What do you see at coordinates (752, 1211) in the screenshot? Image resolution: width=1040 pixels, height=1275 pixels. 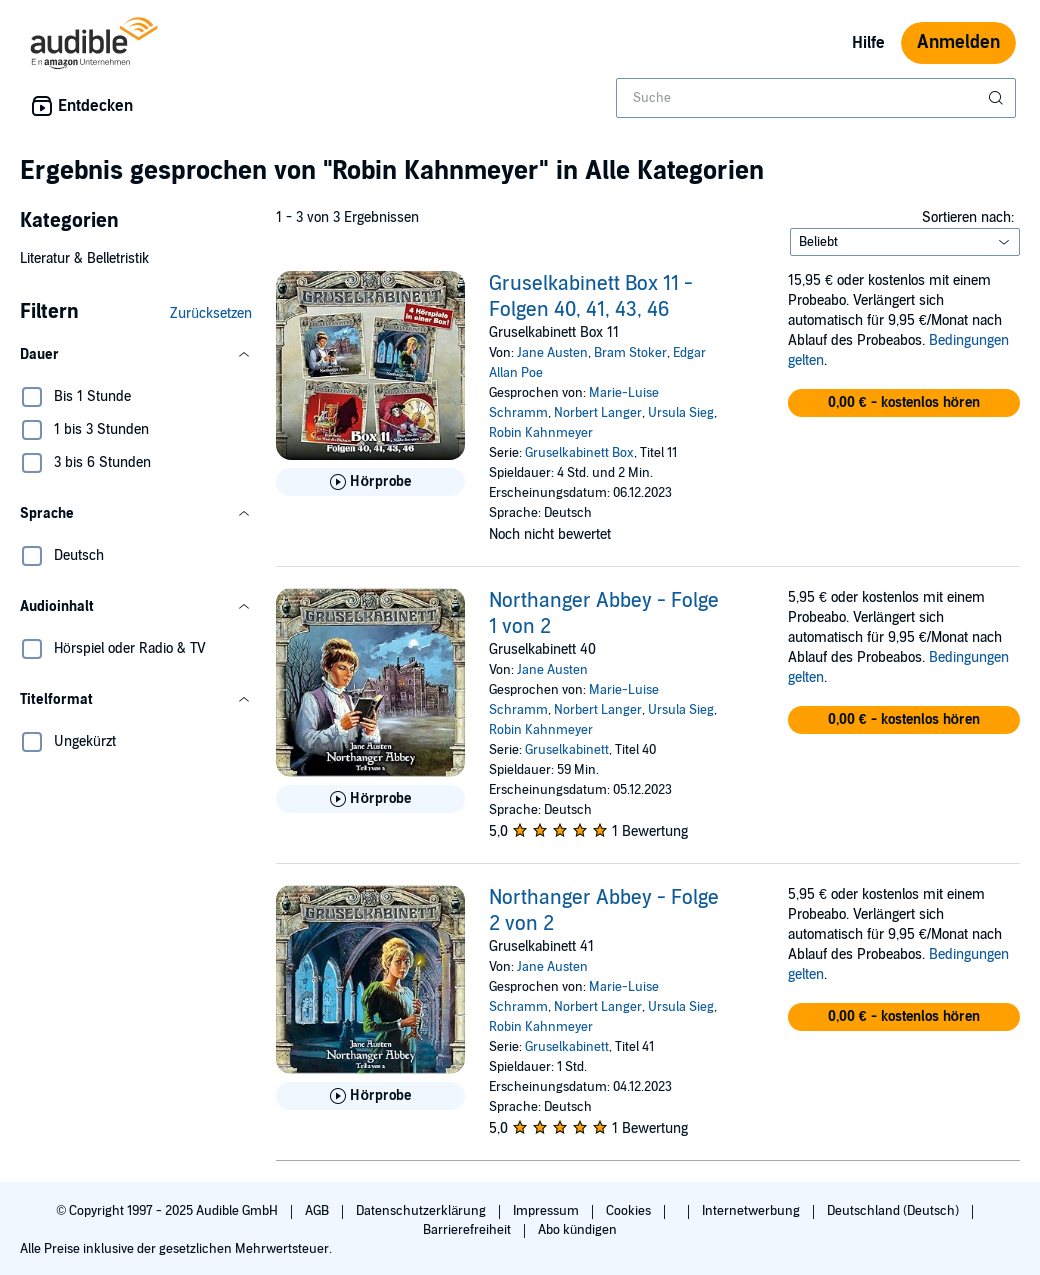 I see `Internetwerbung` at bounding box center [752, 1211].